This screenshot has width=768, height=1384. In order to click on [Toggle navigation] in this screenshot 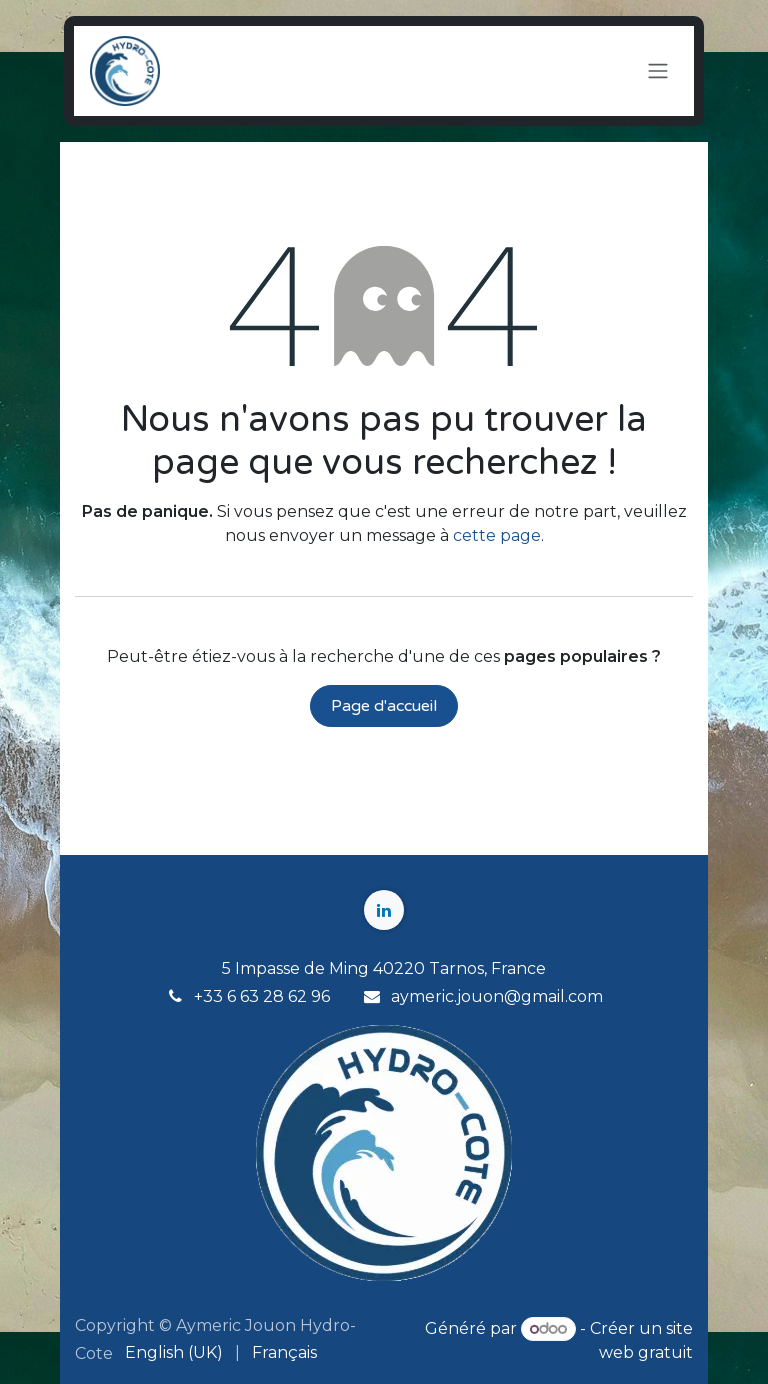, I will do `click(658, 71)`.